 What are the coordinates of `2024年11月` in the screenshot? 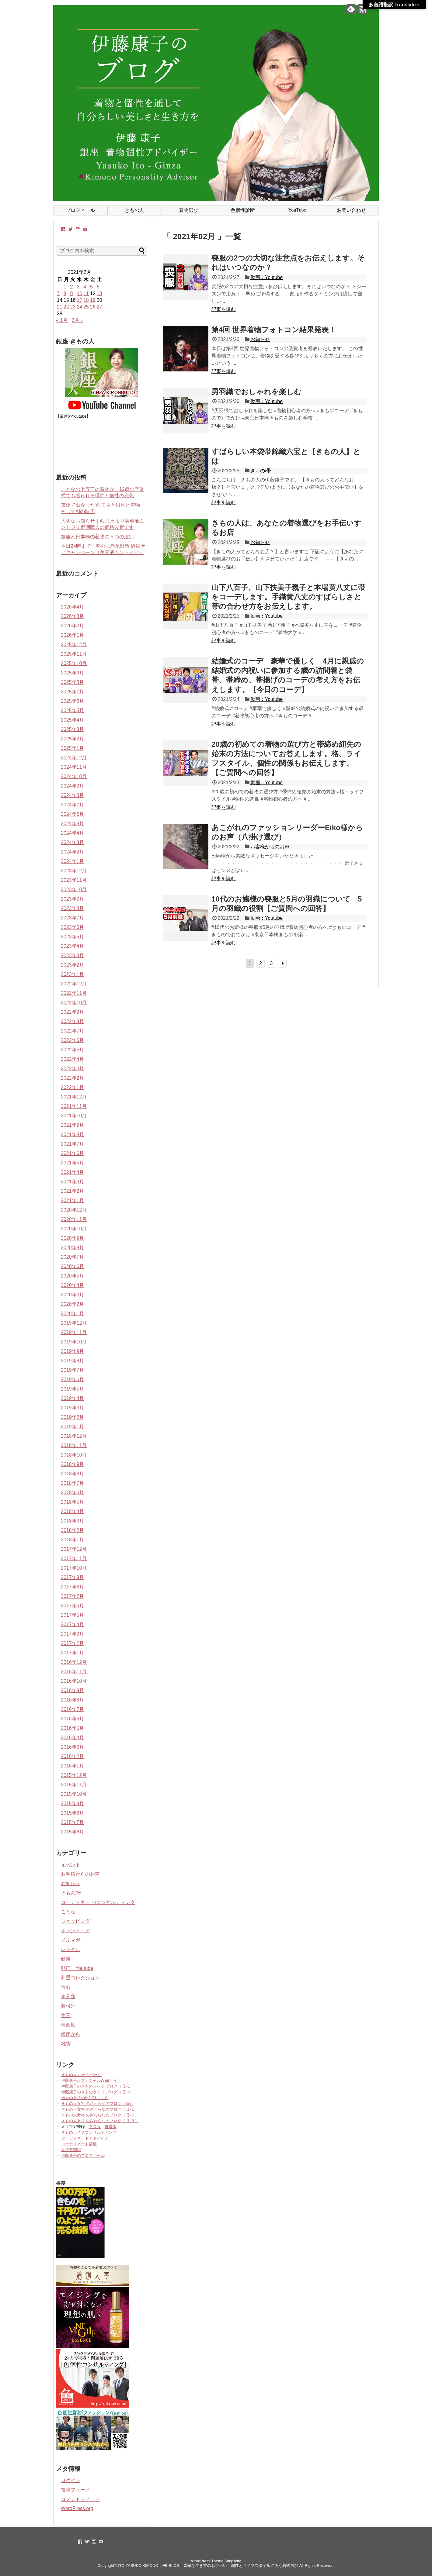 It's located at (74, 767).